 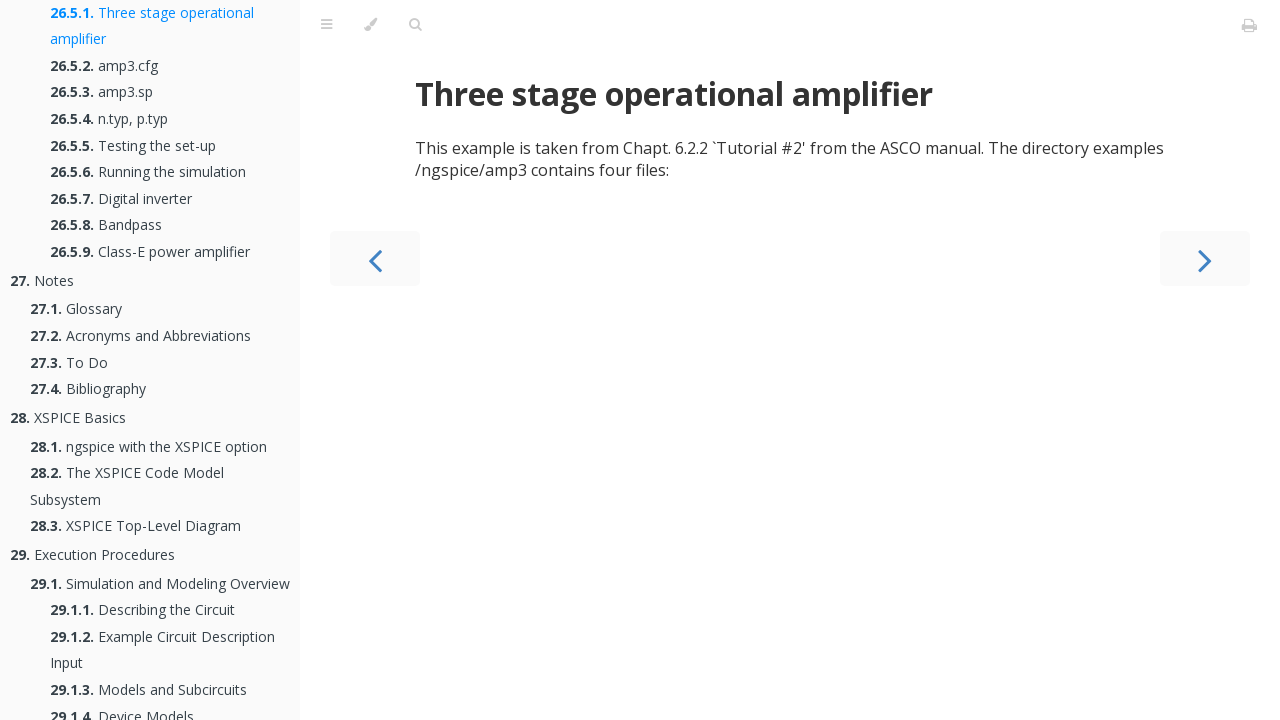 What do you see at coordinates (370, 25) in the screenshot?
I see `[Change theme]` at bounding box center [370, 25].